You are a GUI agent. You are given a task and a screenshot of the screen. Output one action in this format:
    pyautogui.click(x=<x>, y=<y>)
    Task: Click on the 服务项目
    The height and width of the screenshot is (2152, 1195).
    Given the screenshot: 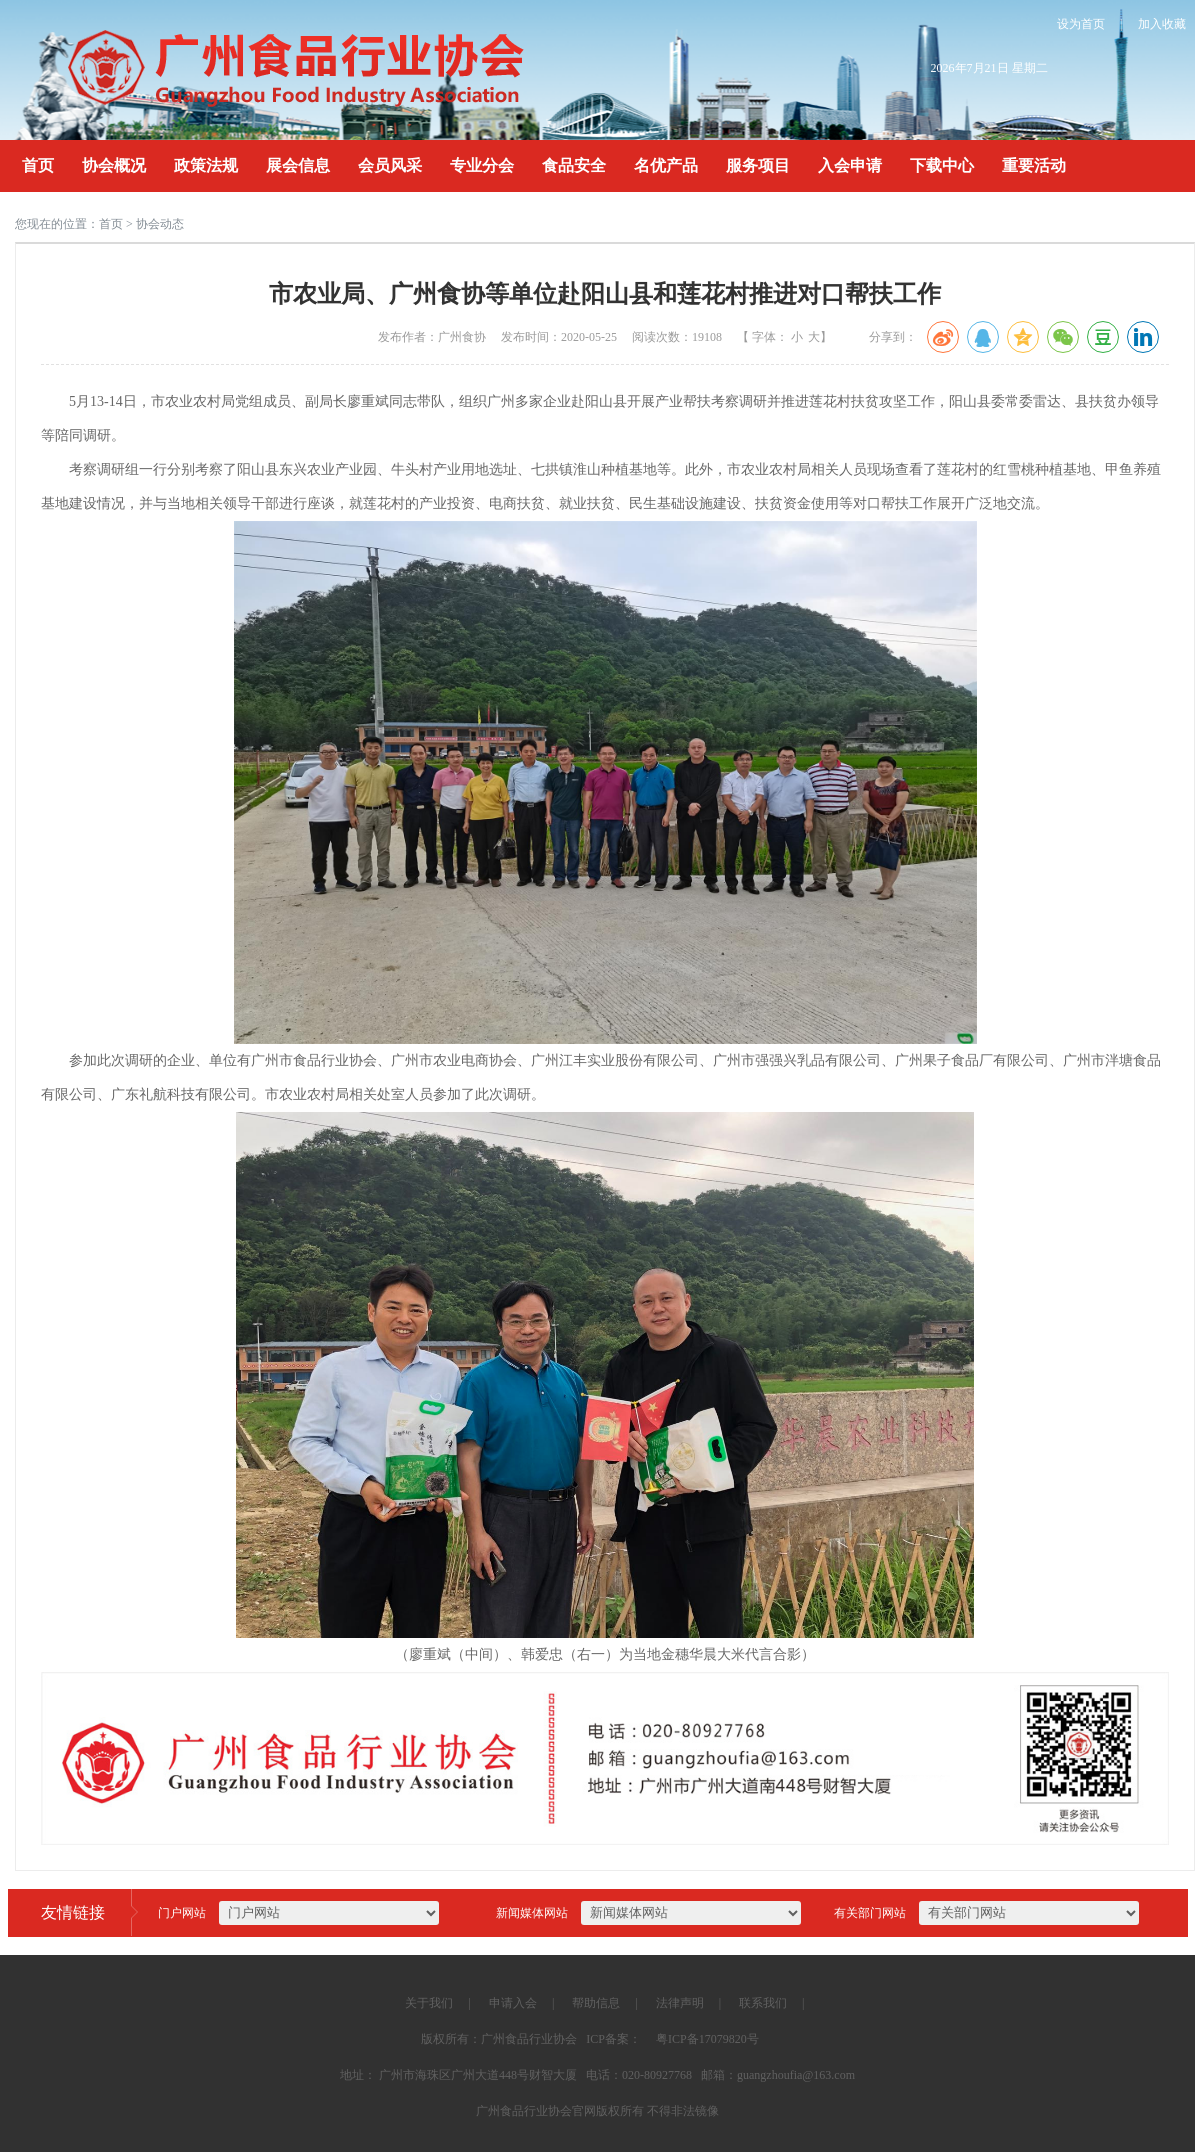 What is the action you would take?
    pyautogui.click(x=758, y=165)
    